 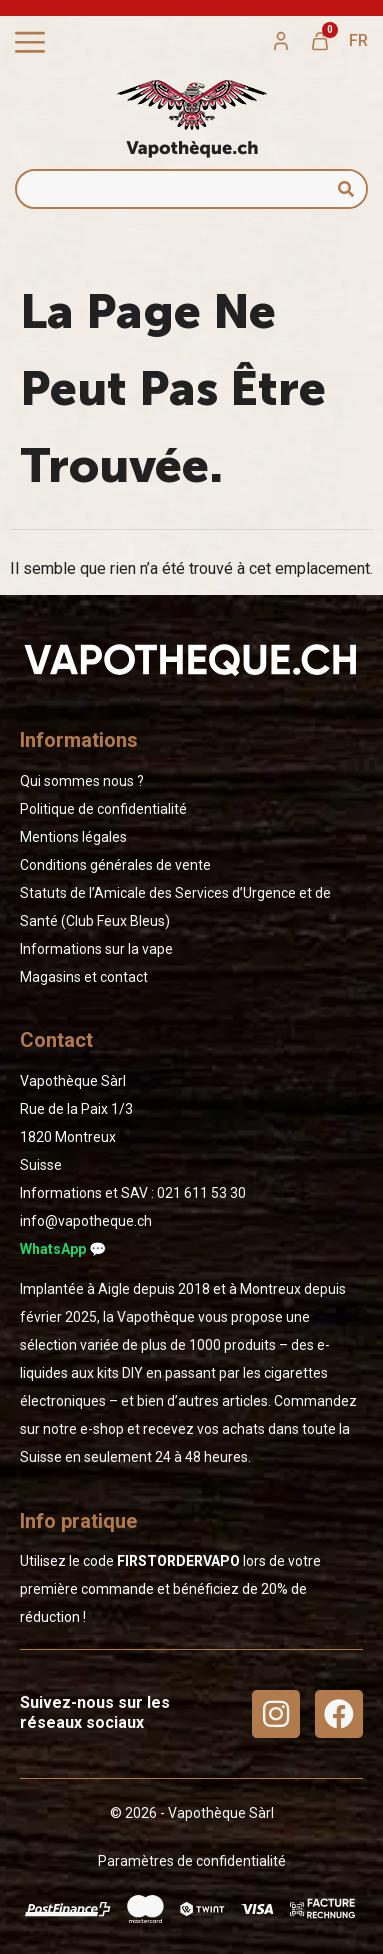 What do you see at coordinates (63, 1249) in the screenshot?
I see `WhatsApp 💬` at bounding box center [63, 1249].